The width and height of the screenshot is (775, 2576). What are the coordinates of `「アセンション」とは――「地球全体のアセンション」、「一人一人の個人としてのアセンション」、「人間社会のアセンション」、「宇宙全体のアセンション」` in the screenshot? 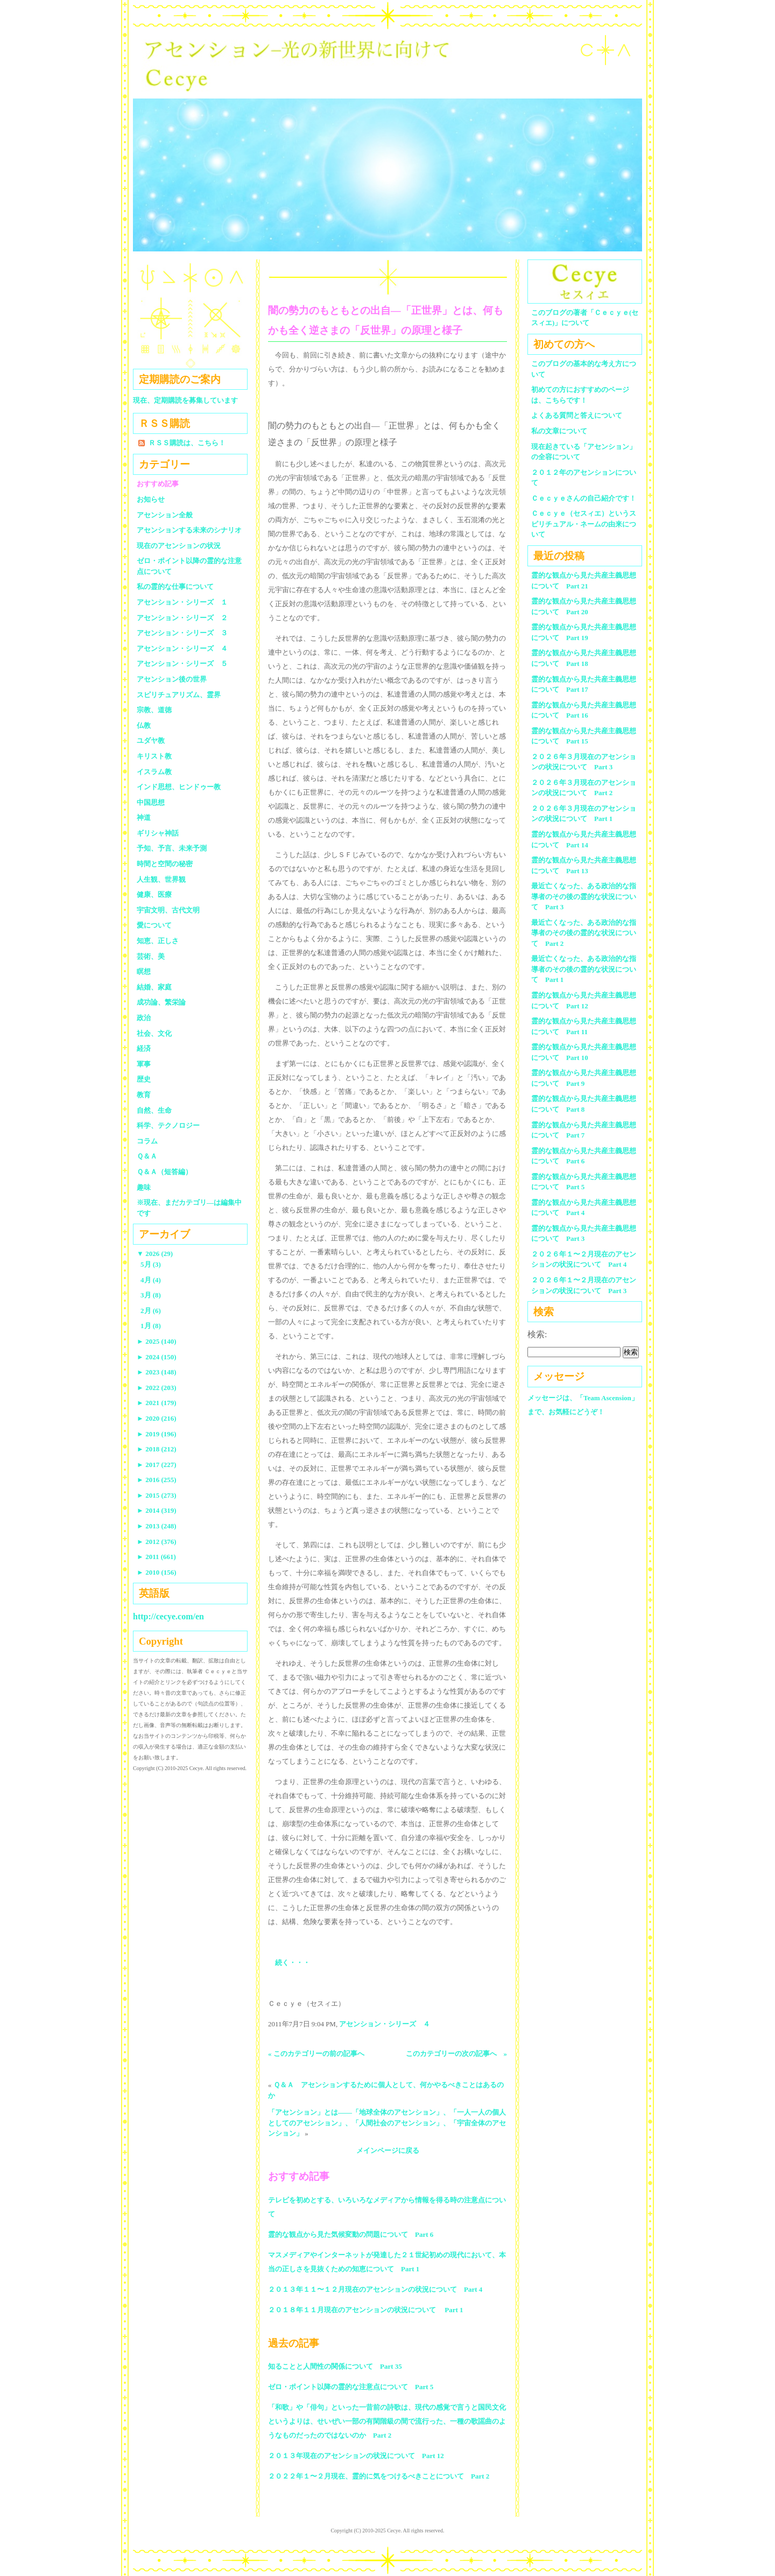 It's located at (387, 2122).